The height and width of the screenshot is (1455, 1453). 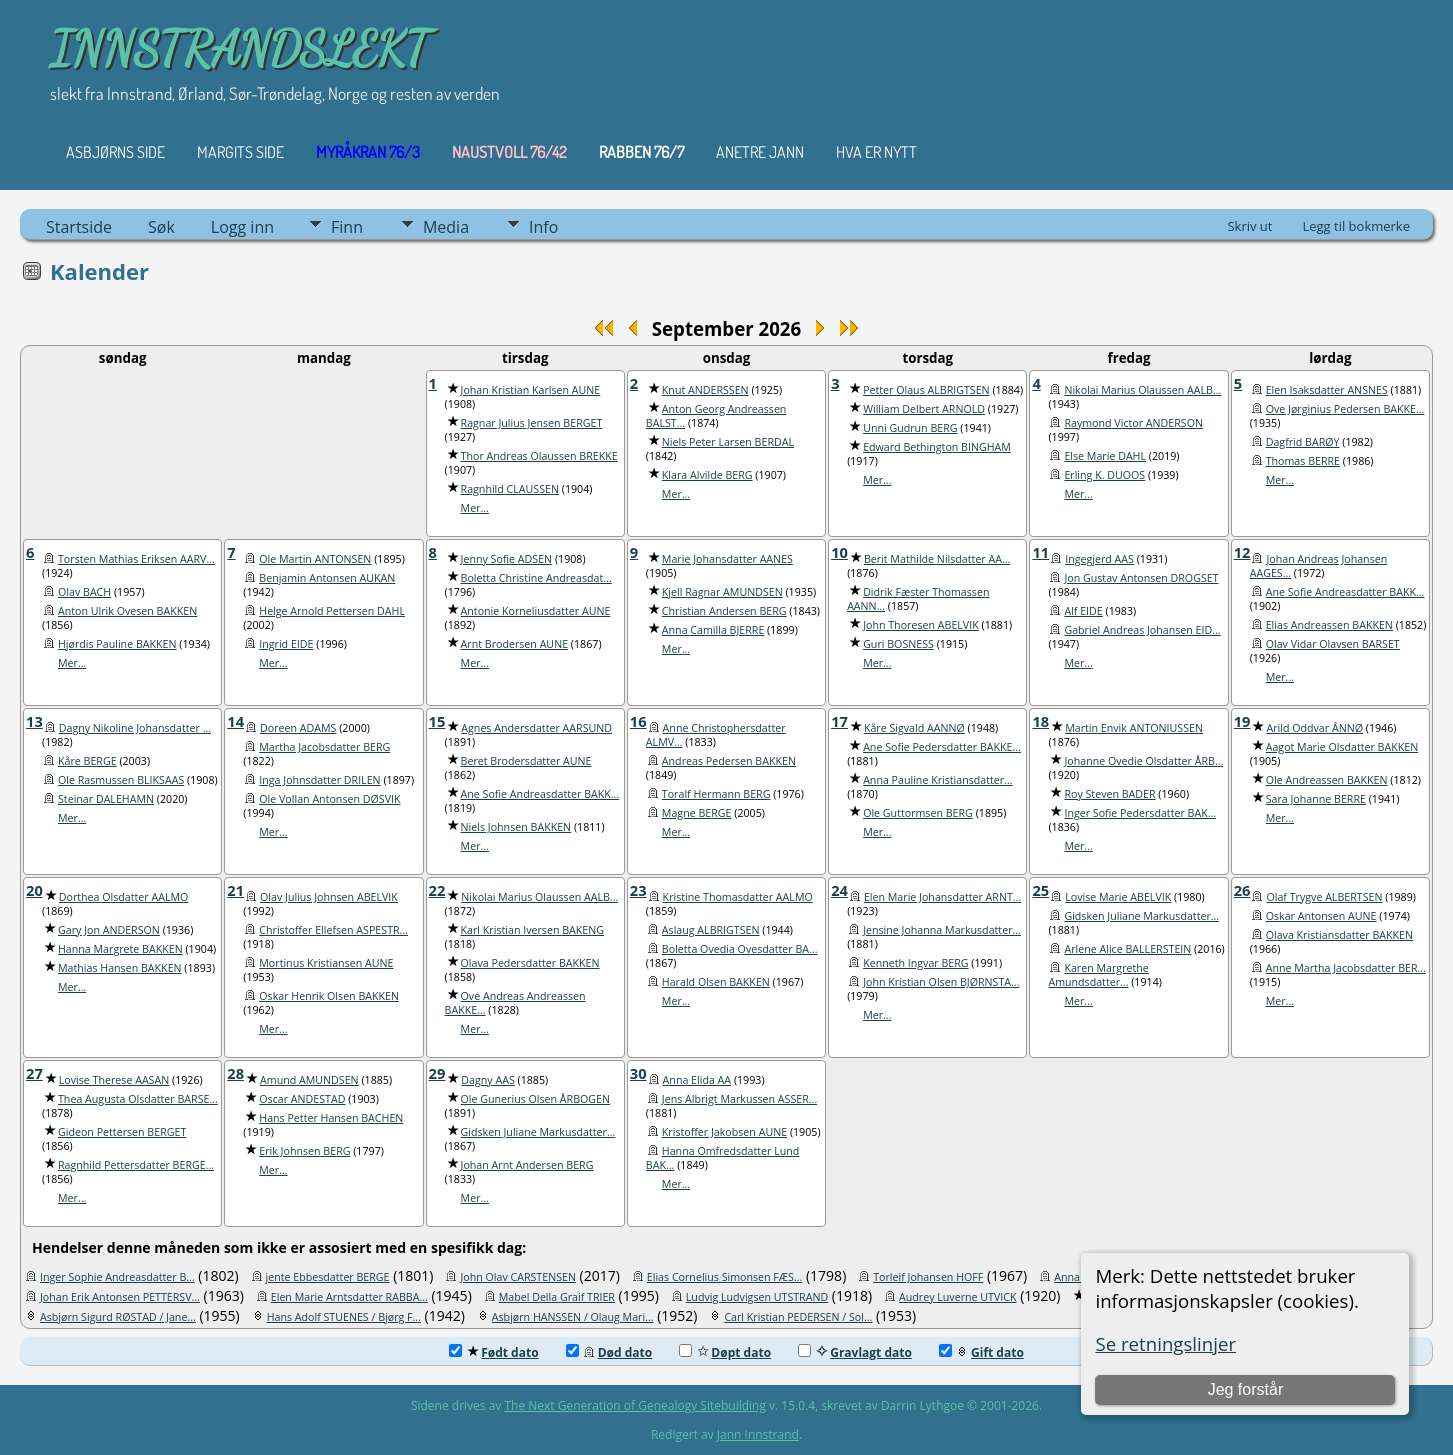 I want to click on Ole Andreassen BAKKEN, so click(x=1327, y=780).